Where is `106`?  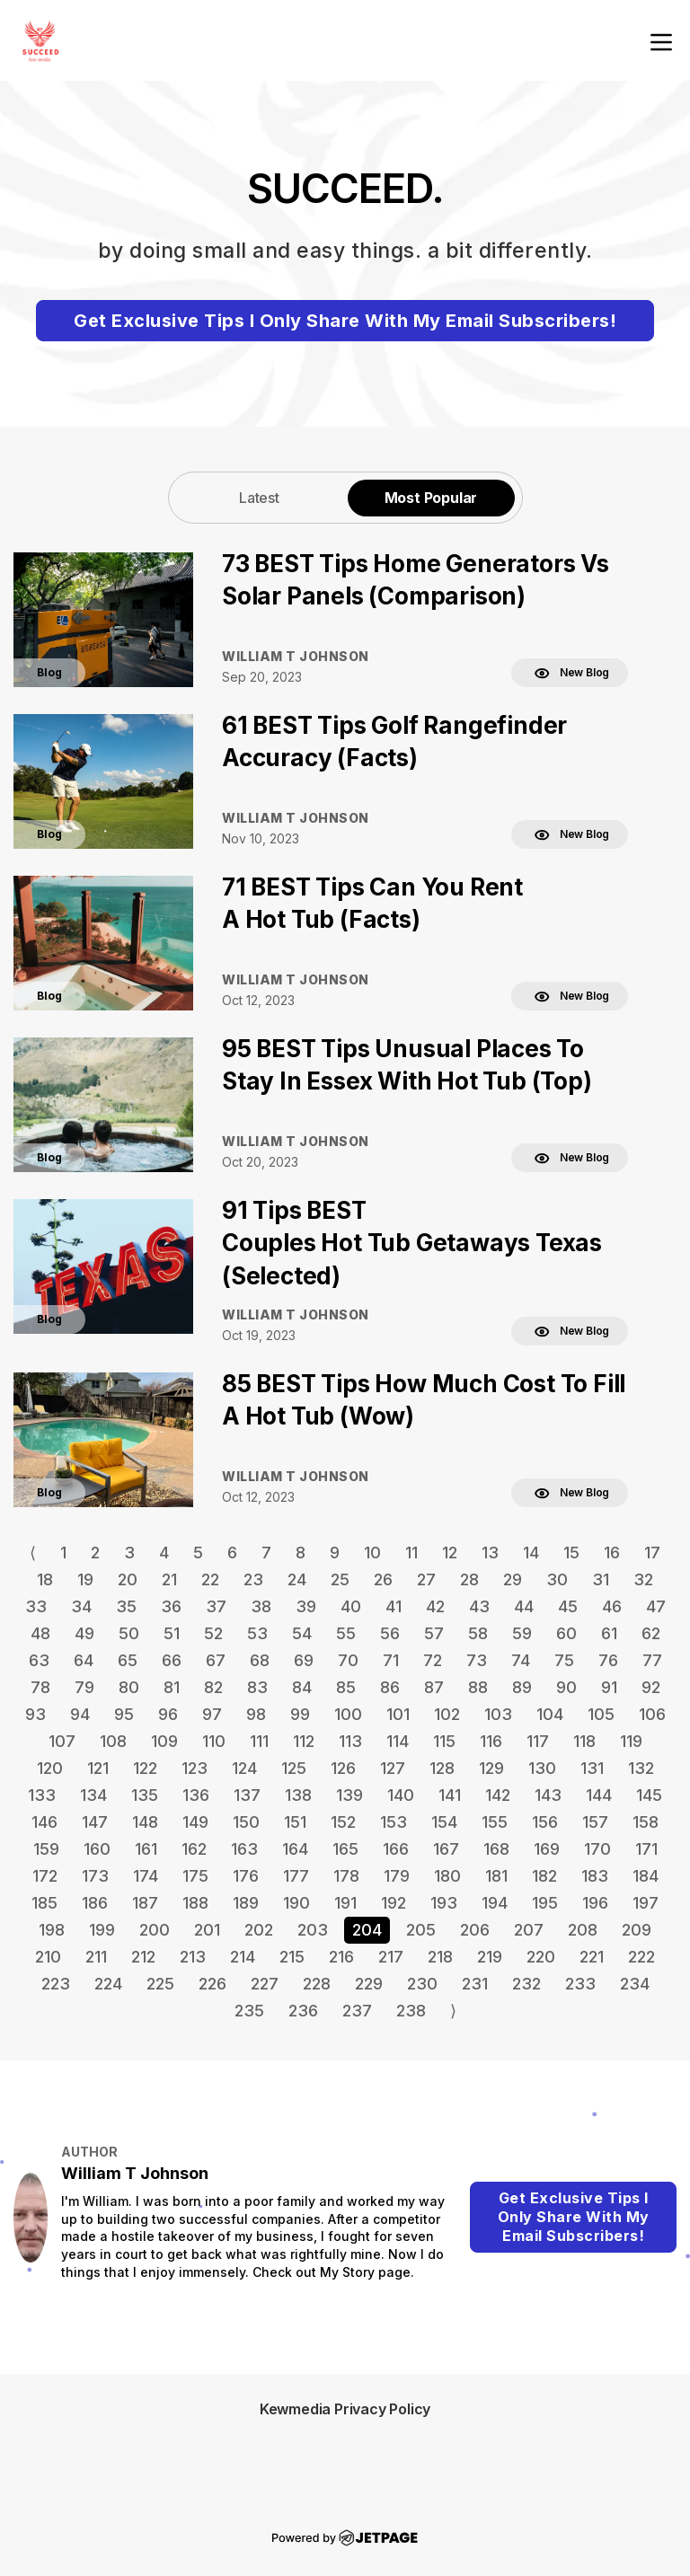 106 is located at coordinates (652, 1714).